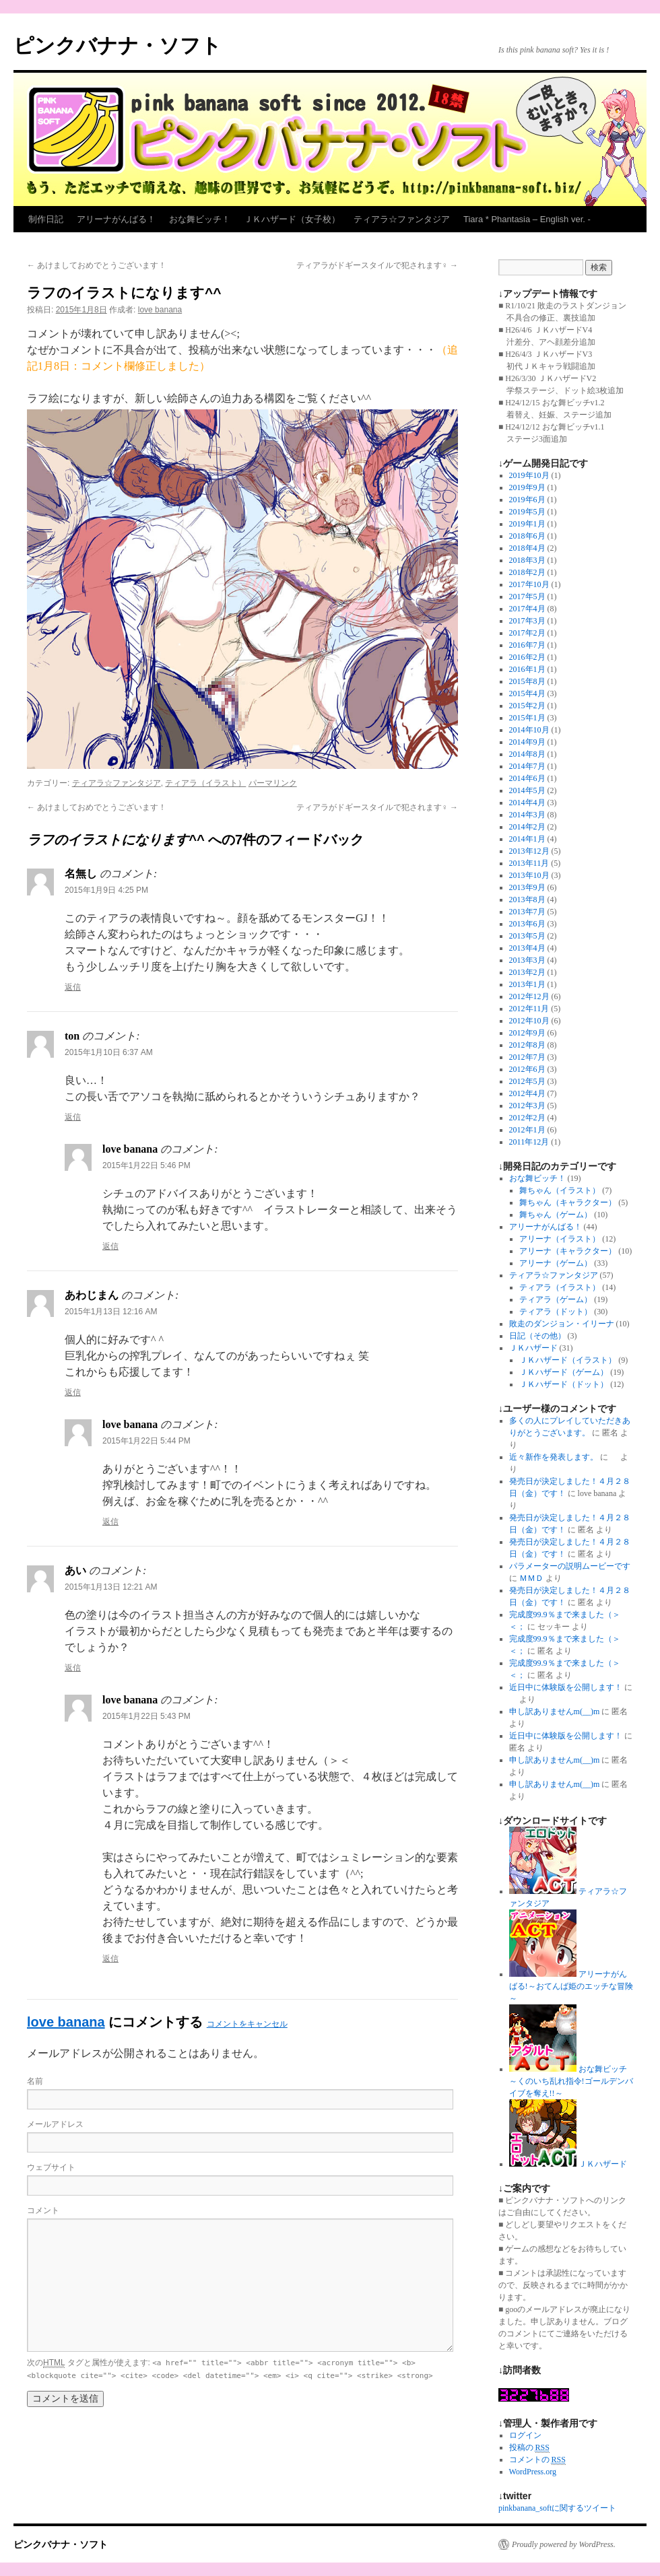 The image size is (660, 2576). What do you see at coordinates (537, 1336) in the screenshot?
I see `日記（その他）` at bounding box center [537, 1336].